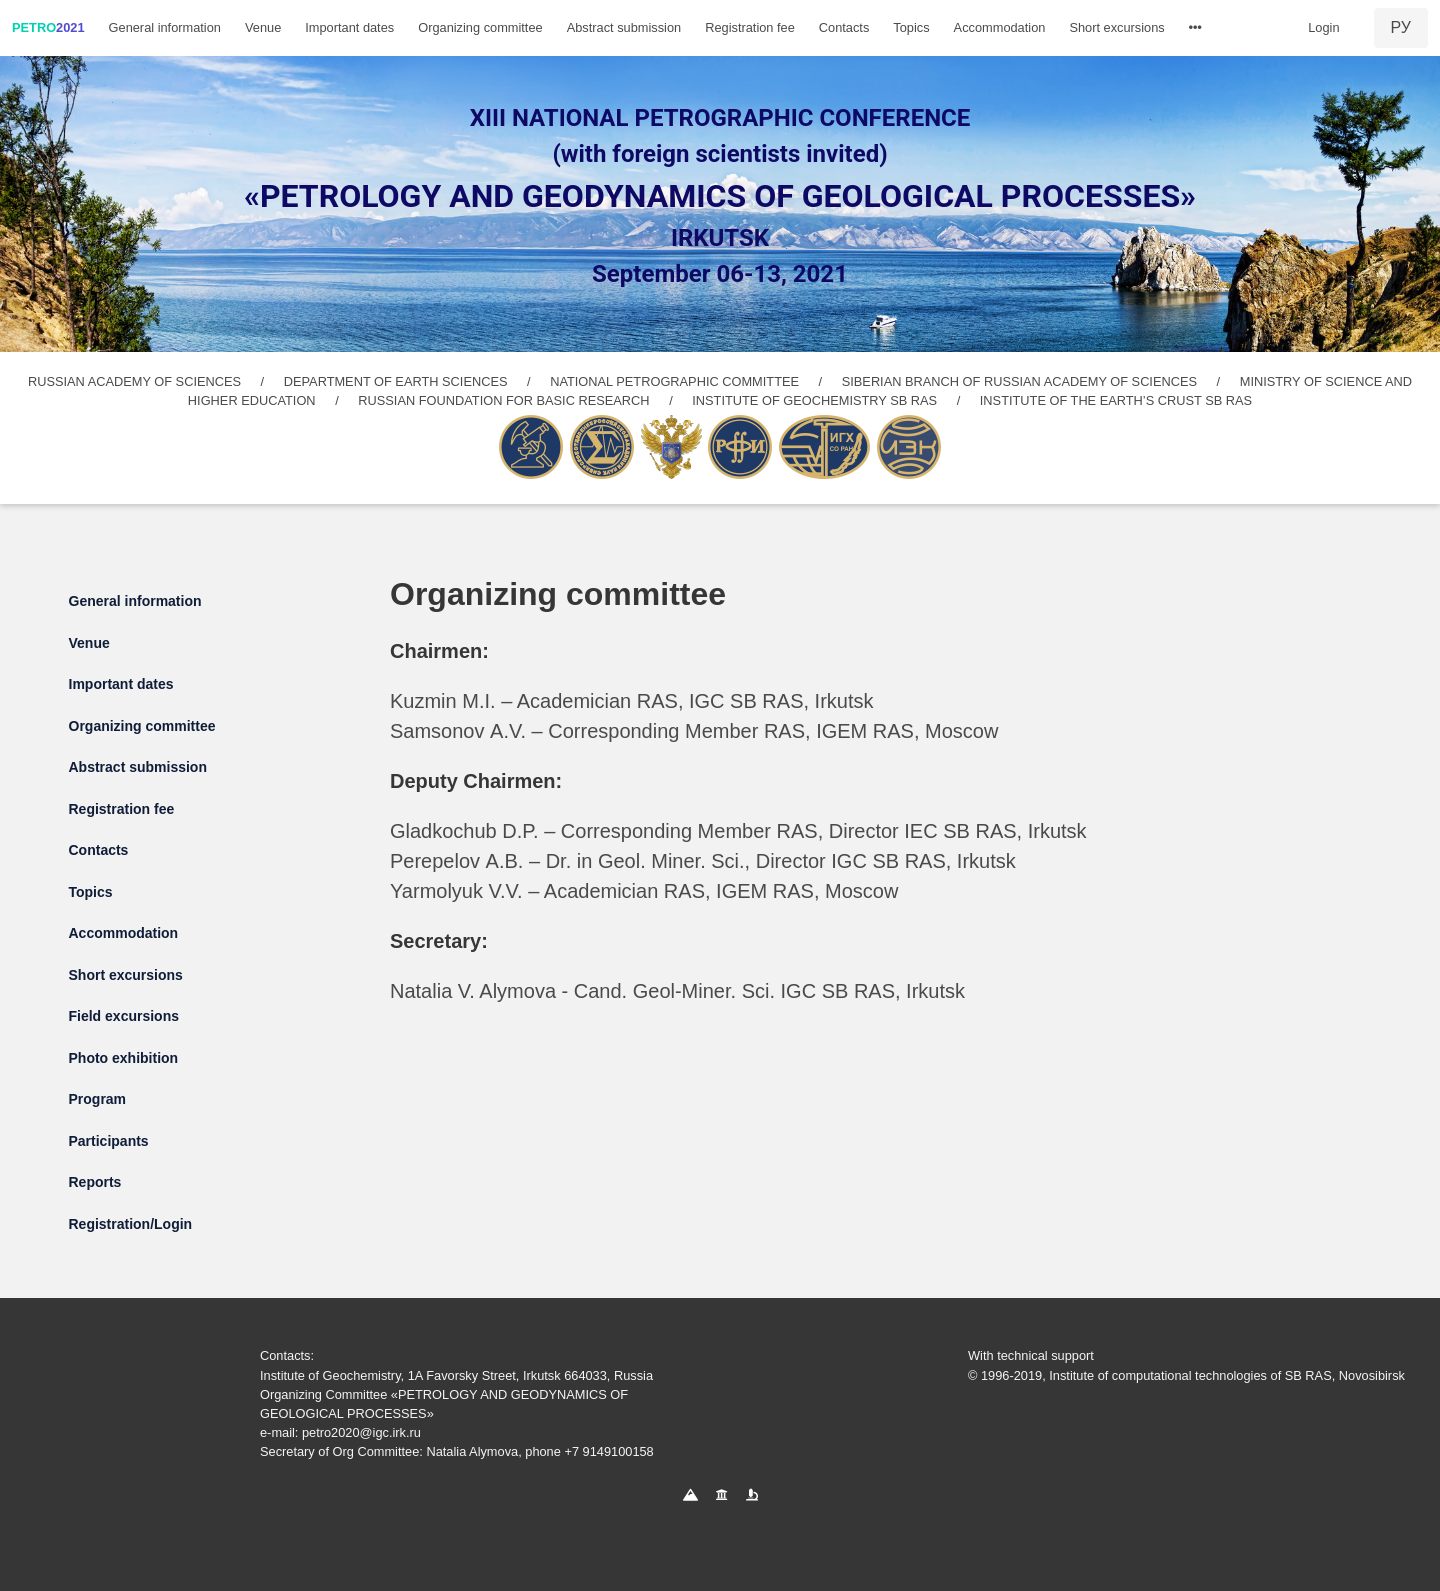 The width and height of the screenshot is (1440, 1591). What do you see at coordinates (844, 27) in the screenshot?
I see `Contacts` at bounding box center [844, 27].